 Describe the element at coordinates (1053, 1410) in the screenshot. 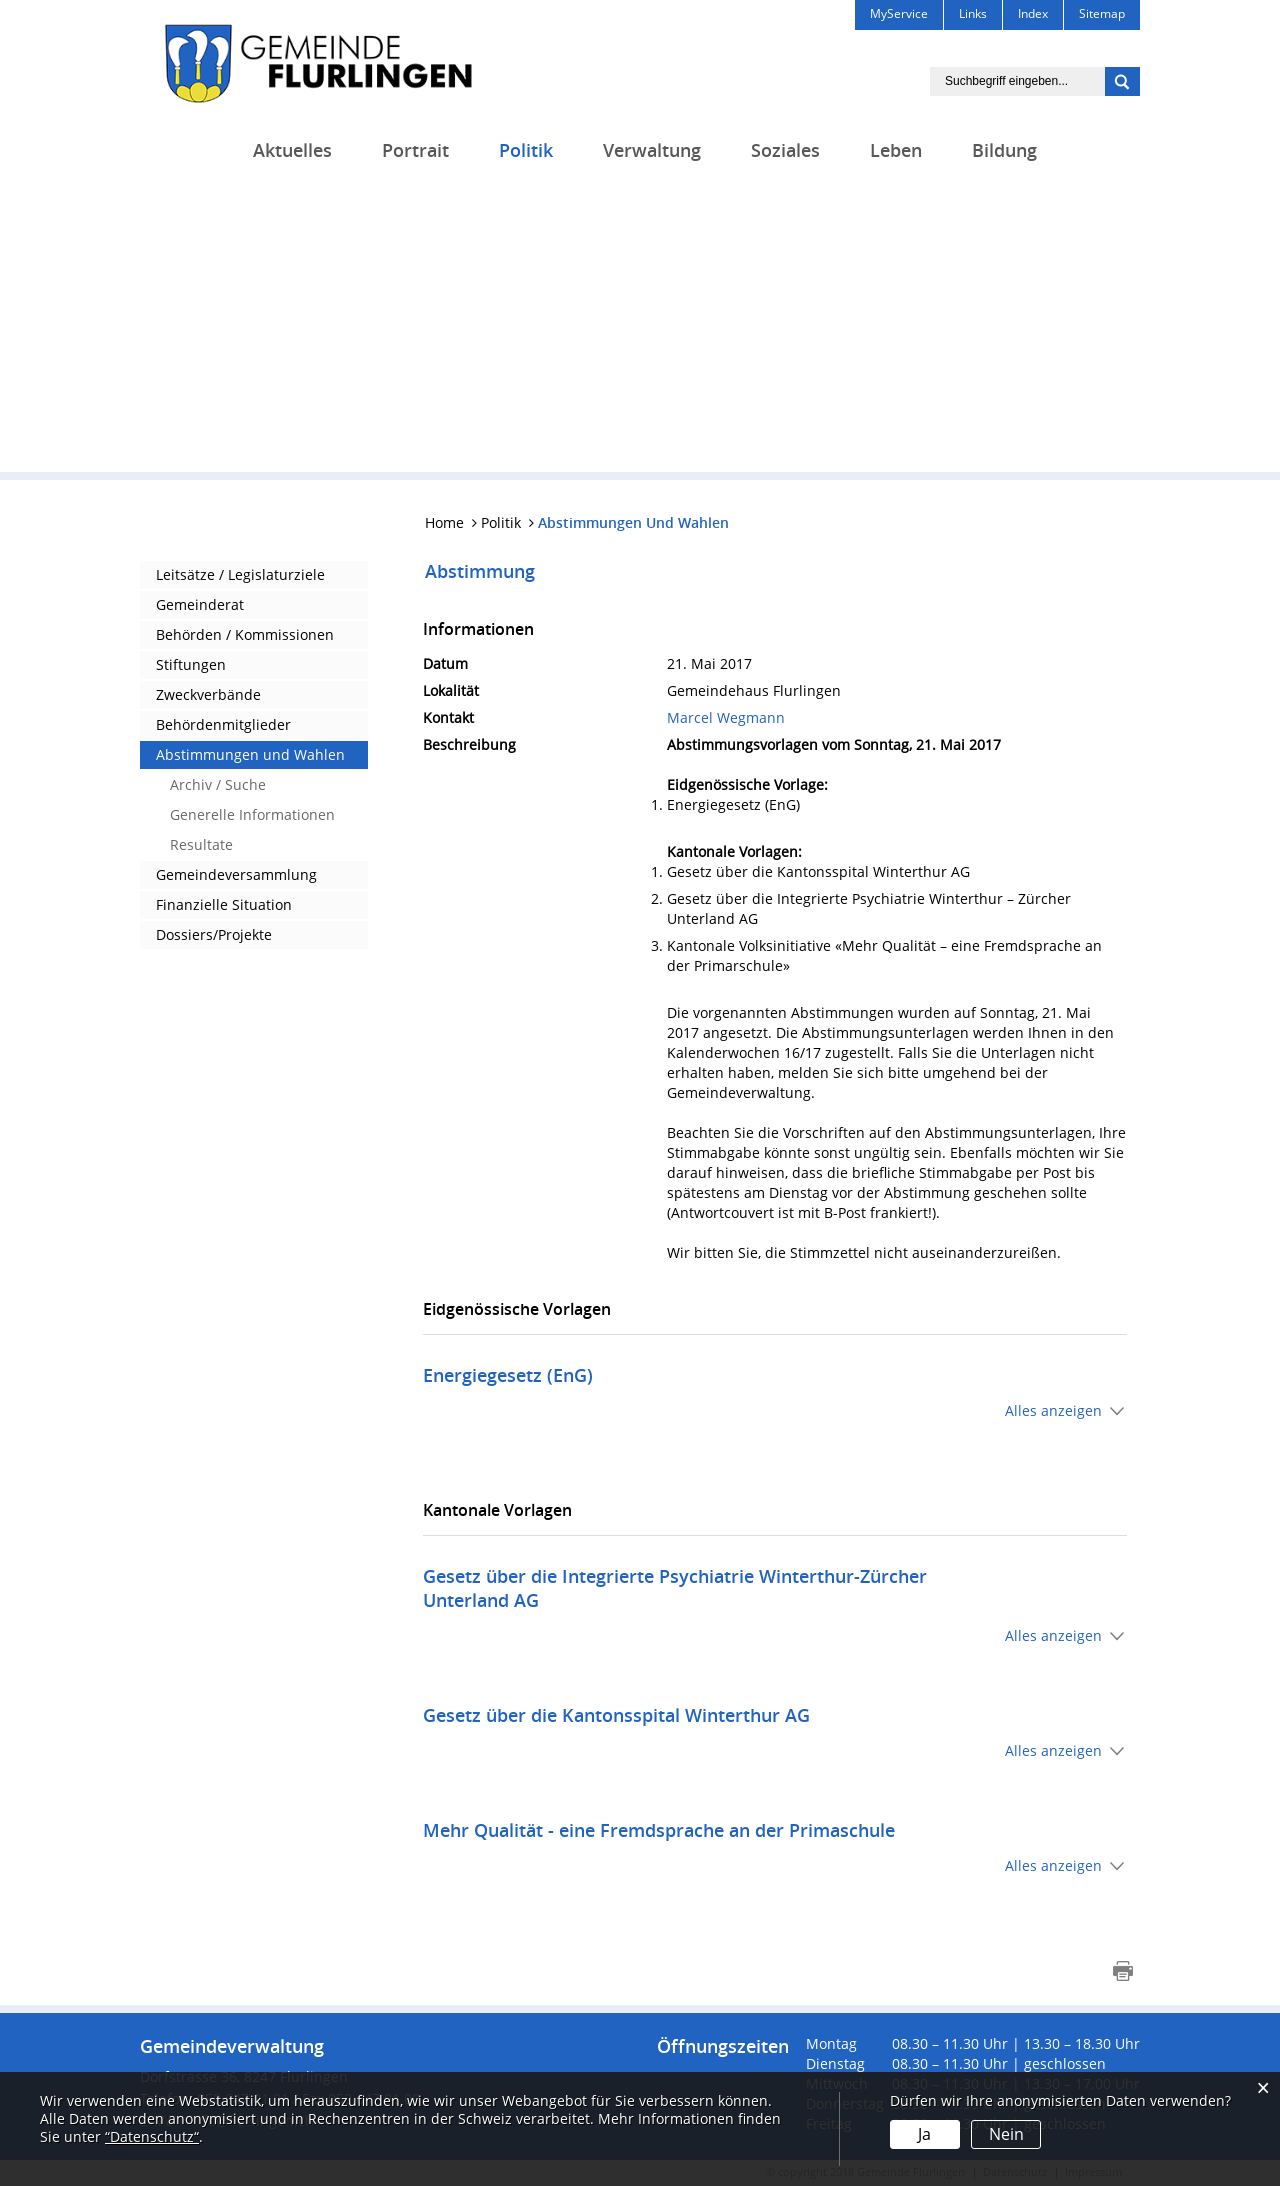

I see `Alles anzeigen` at that location.